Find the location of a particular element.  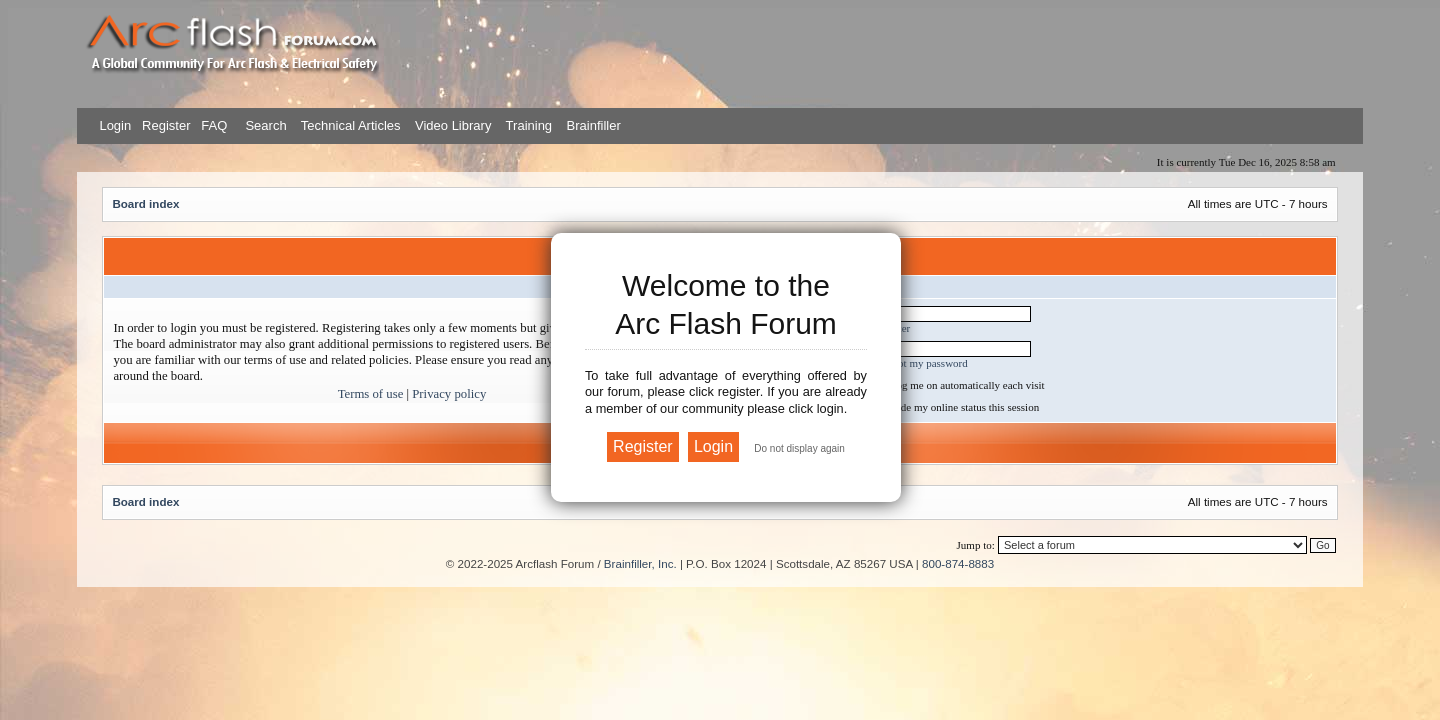

Technical Articles is located at coordinates (351, 125).